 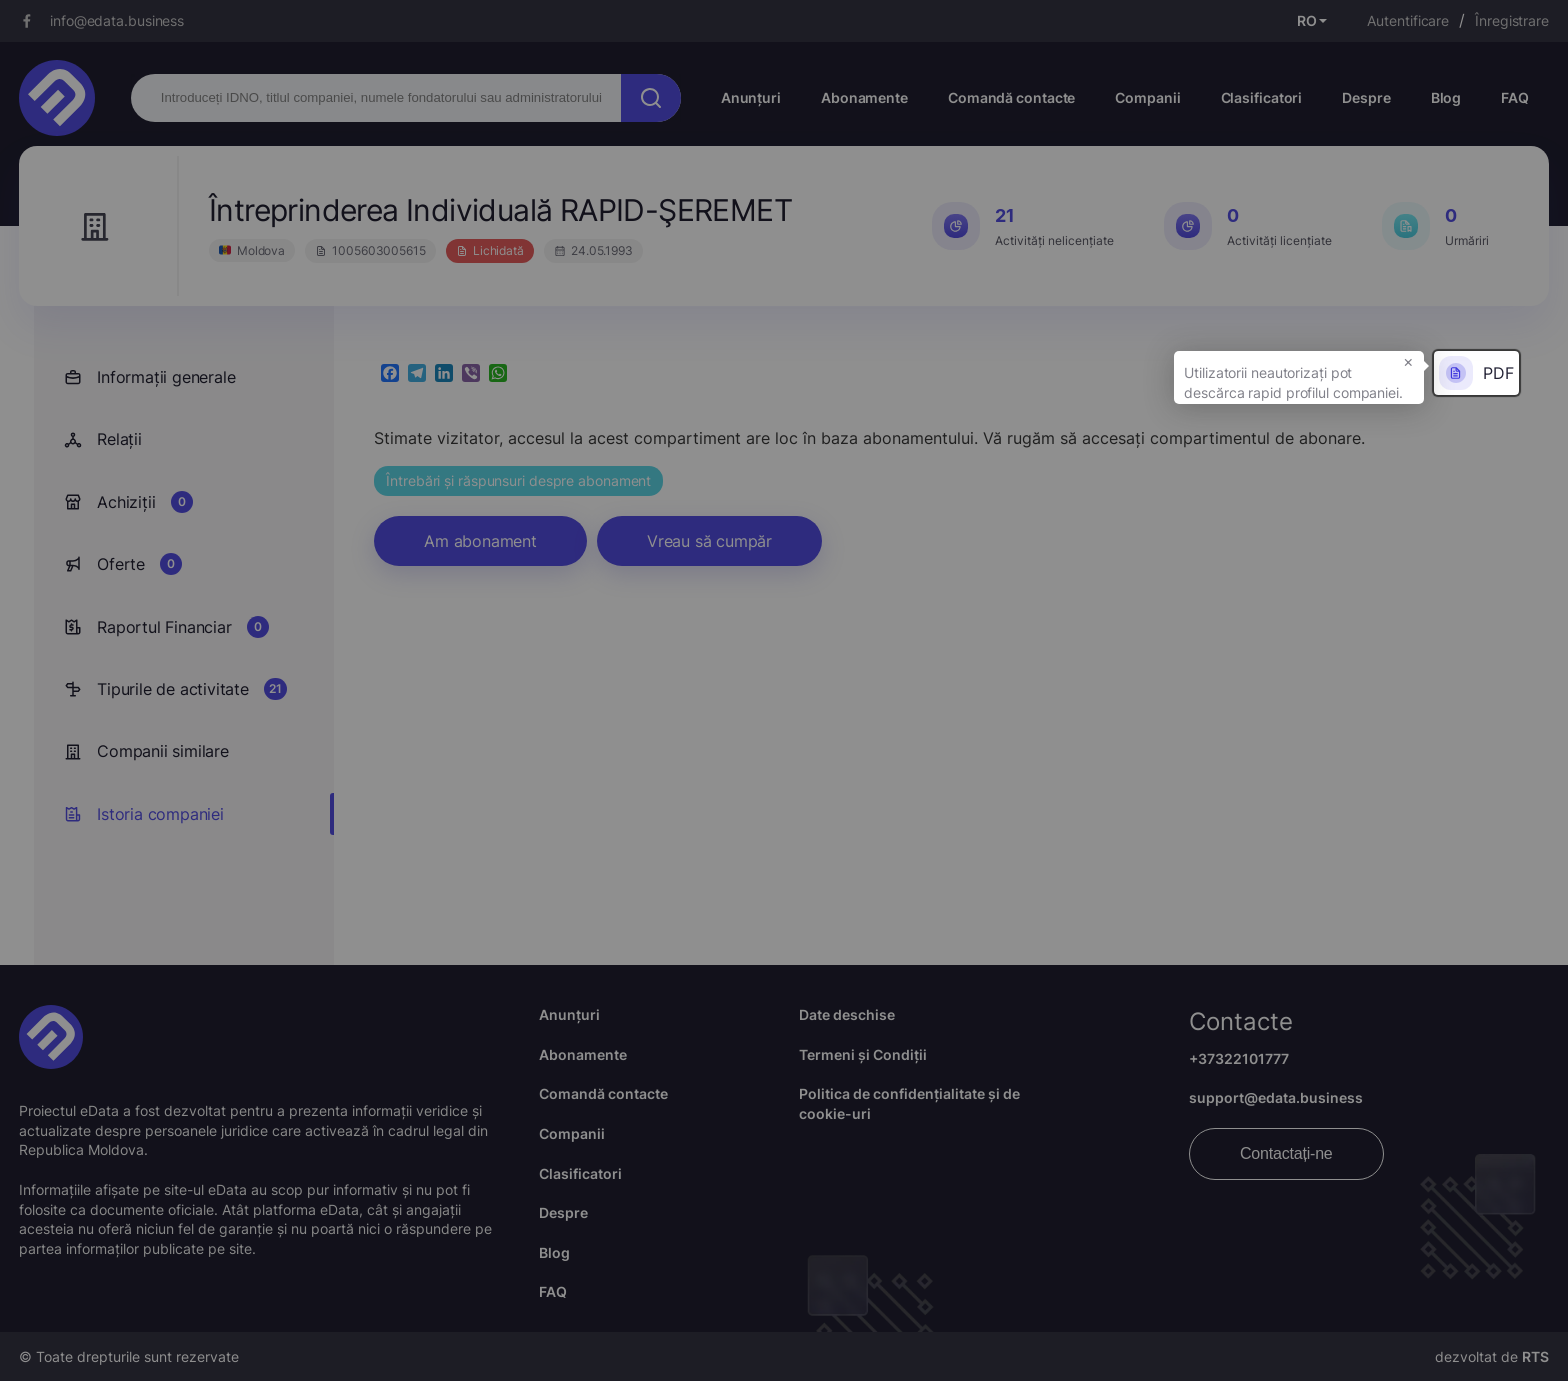 I want to click on Comandă contacte, so click(x=1011, y=97).